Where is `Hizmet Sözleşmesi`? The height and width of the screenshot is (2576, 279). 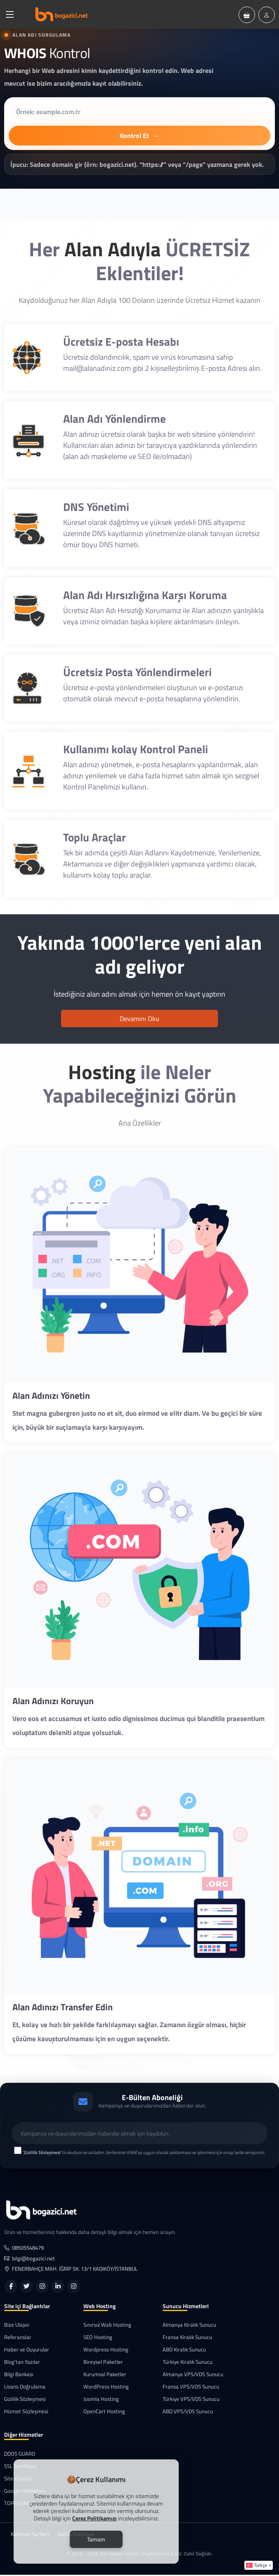 Hizmet Sözleşmesi is located at coordinates (26, 2413).